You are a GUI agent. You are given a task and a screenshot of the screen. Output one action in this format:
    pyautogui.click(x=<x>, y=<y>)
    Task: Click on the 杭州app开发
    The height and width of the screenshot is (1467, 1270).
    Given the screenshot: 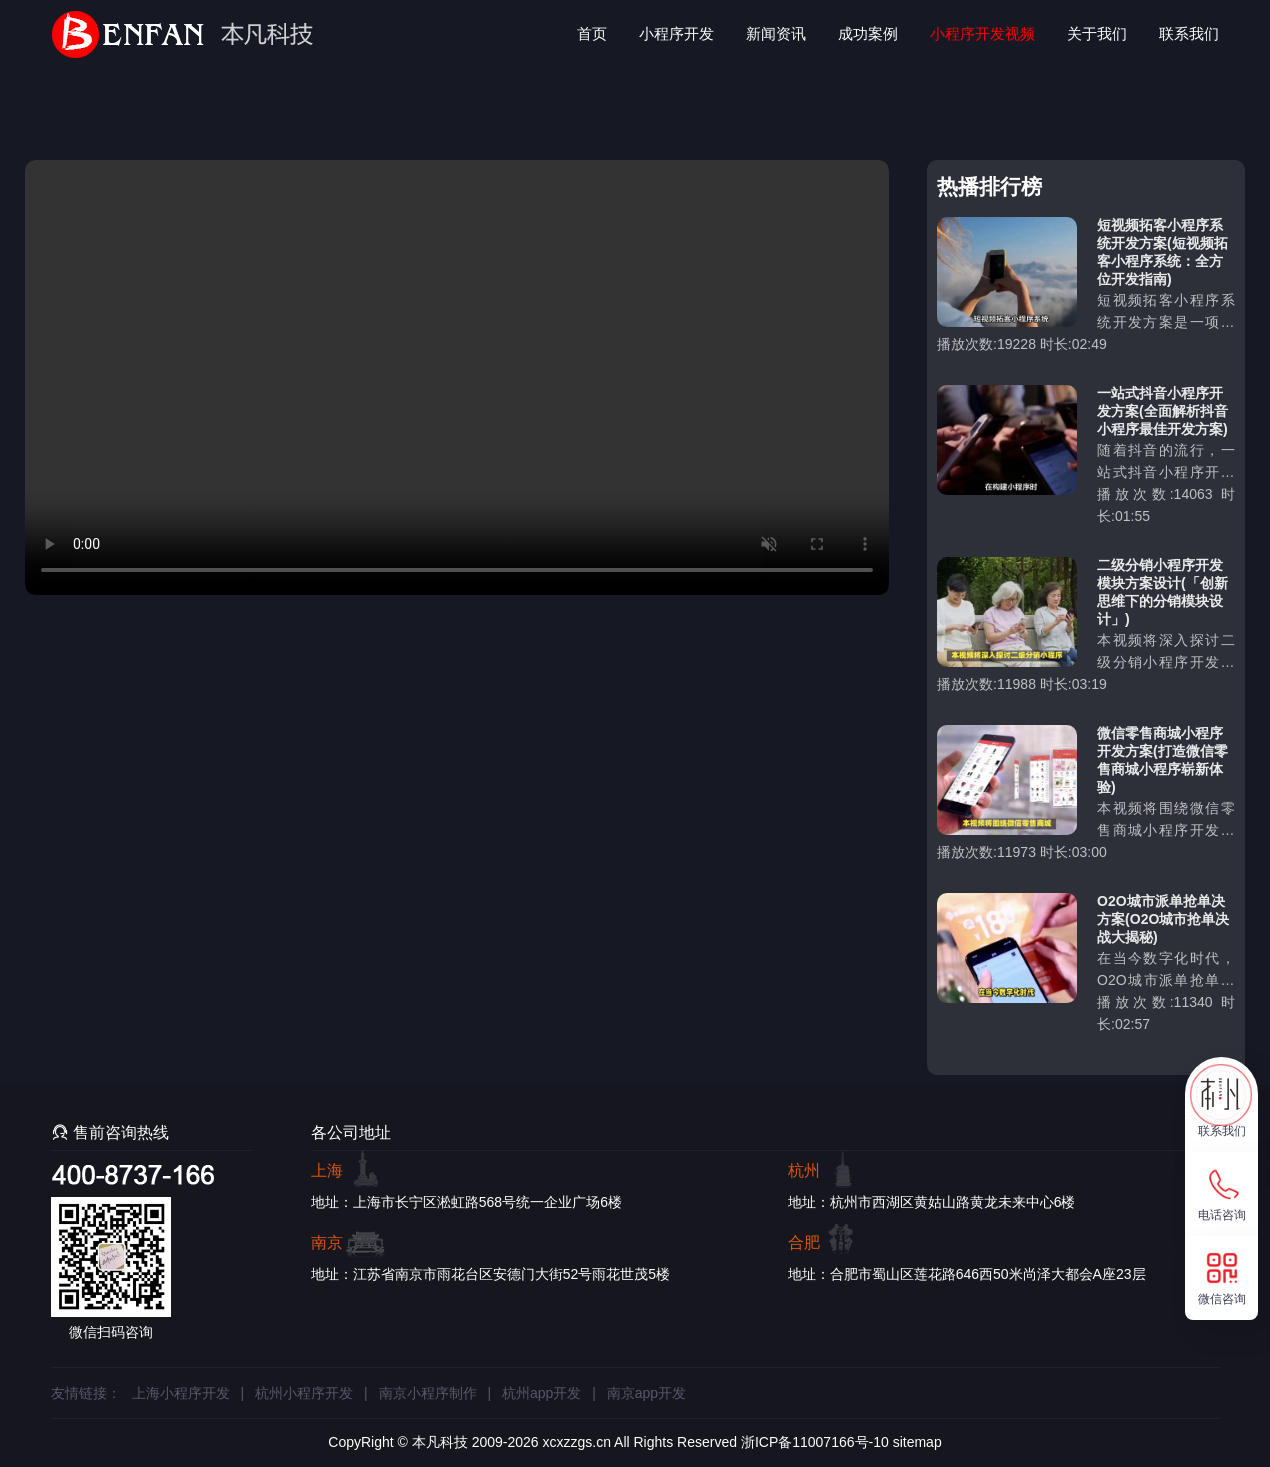 What is the action you would take?
    pyautogui.click(x=541, y=1393)
    